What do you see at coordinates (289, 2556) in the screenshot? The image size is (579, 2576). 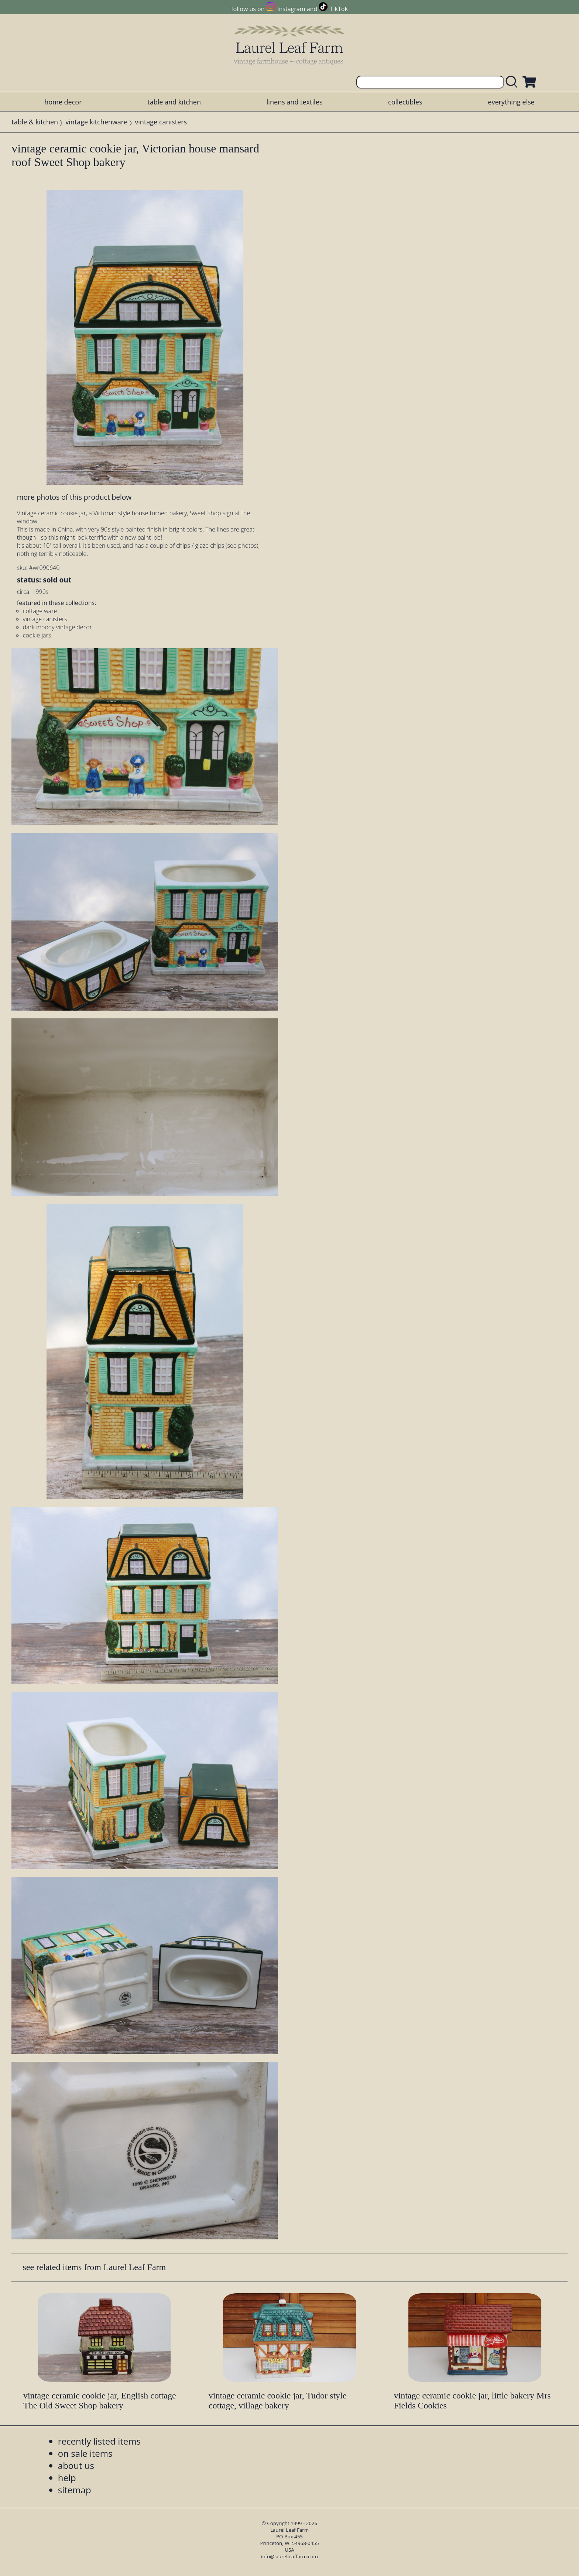 I see `info@laurelleaffarm.com` at bounding box center [289, 2556].